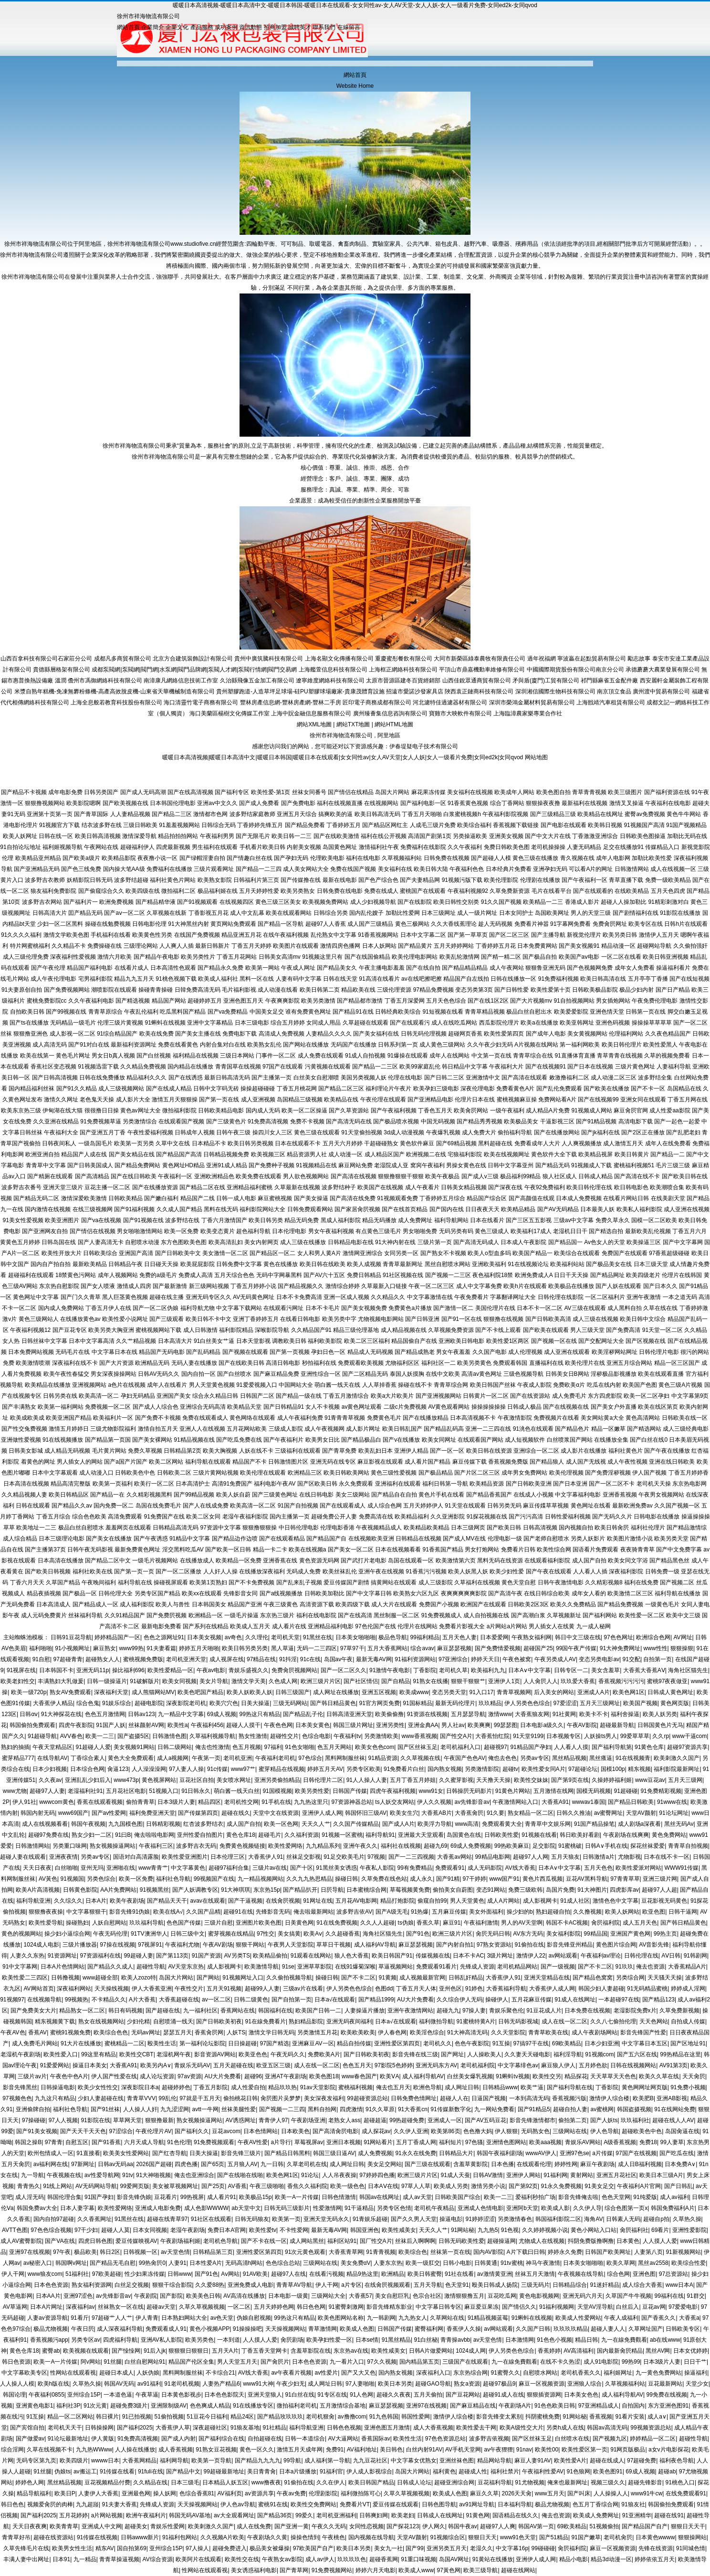 The width and height of the screenshot is (710, 2576). What do you see at coordinates (163, 2010) in the screenshot?
I see `国产超碰在线` at bounding box center [163, 2010].